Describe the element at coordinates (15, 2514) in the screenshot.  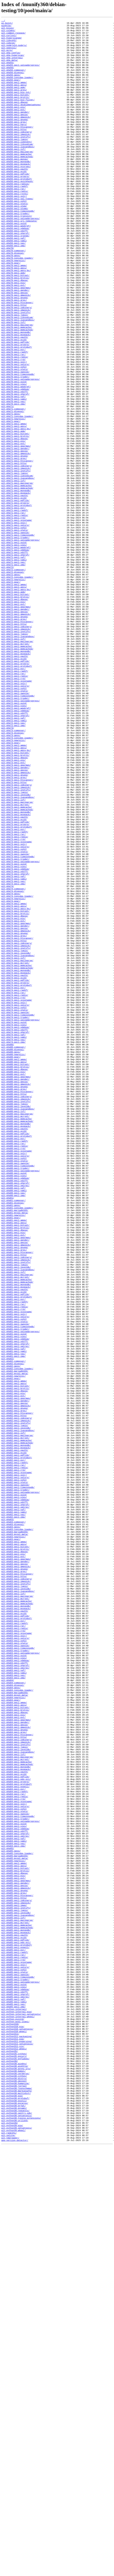
I see `alt-python38-protobuf/` at that location.